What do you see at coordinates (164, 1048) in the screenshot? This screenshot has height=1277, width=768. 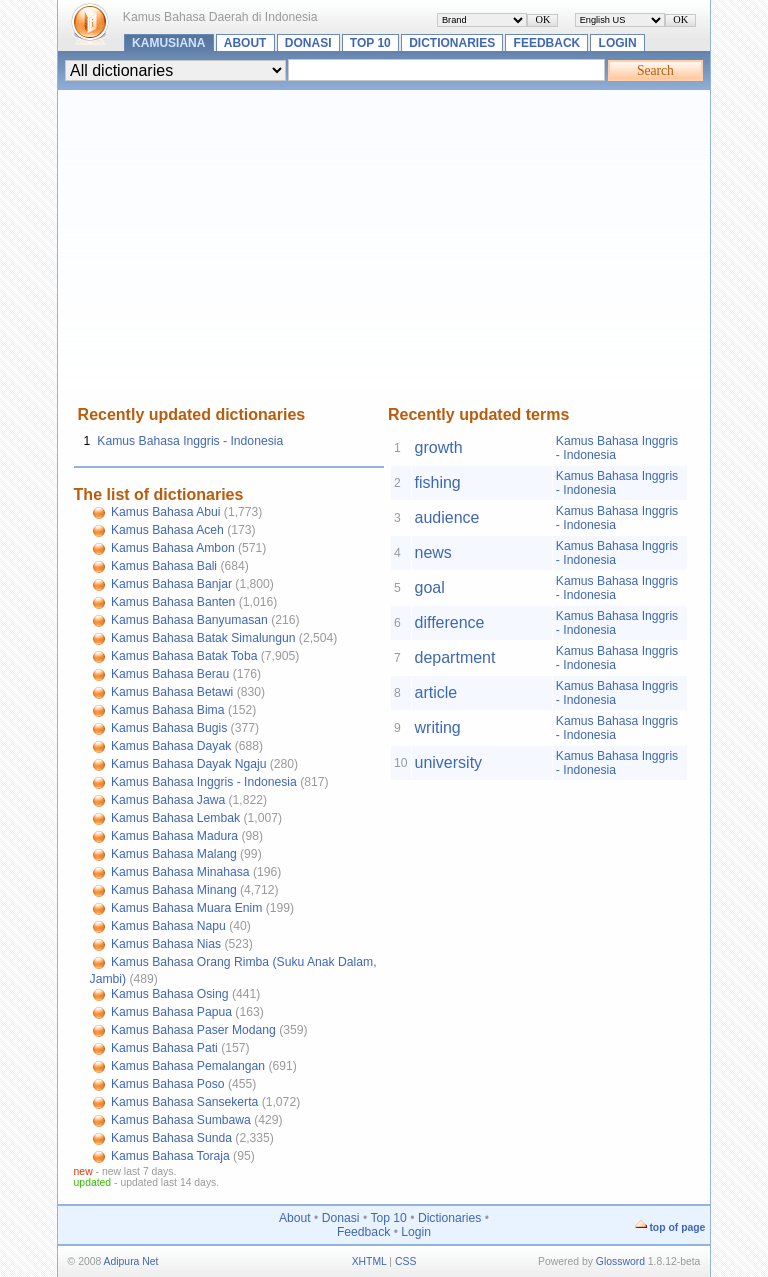 I see `Kamus Bahasa Pati` at bounding box center [164, 1048].